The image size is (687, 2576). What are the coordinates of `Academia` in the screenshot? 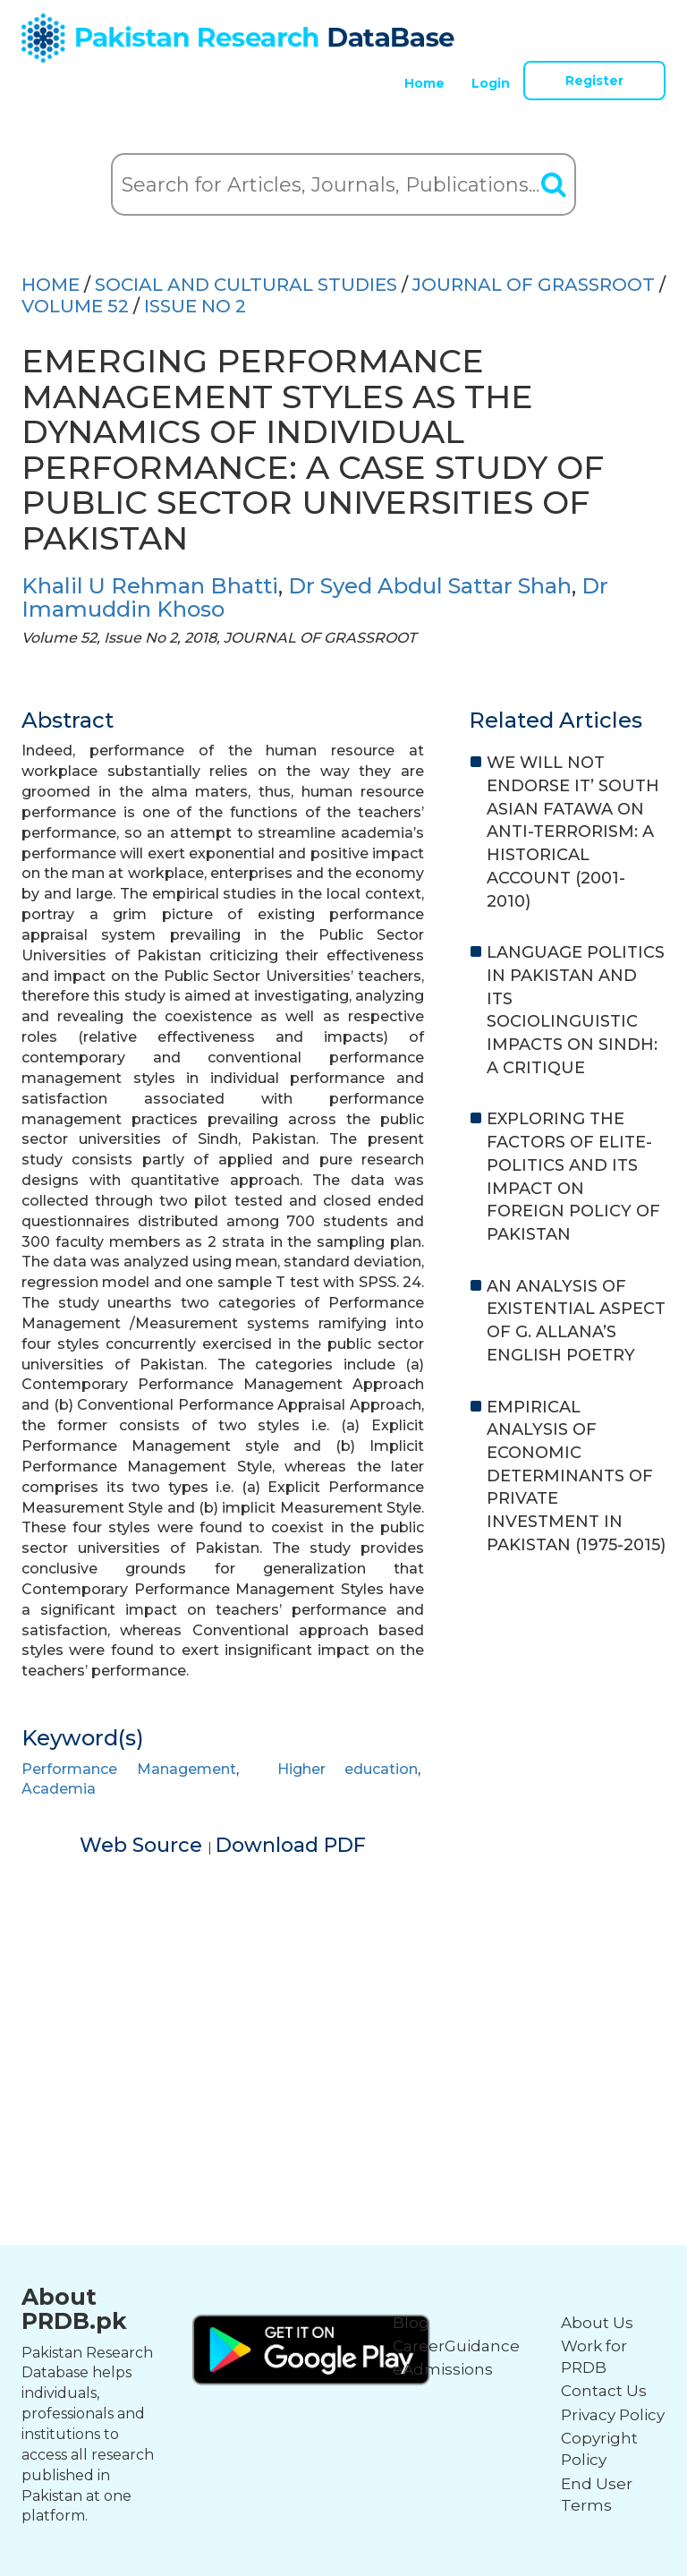 It's located at (58, 1788).